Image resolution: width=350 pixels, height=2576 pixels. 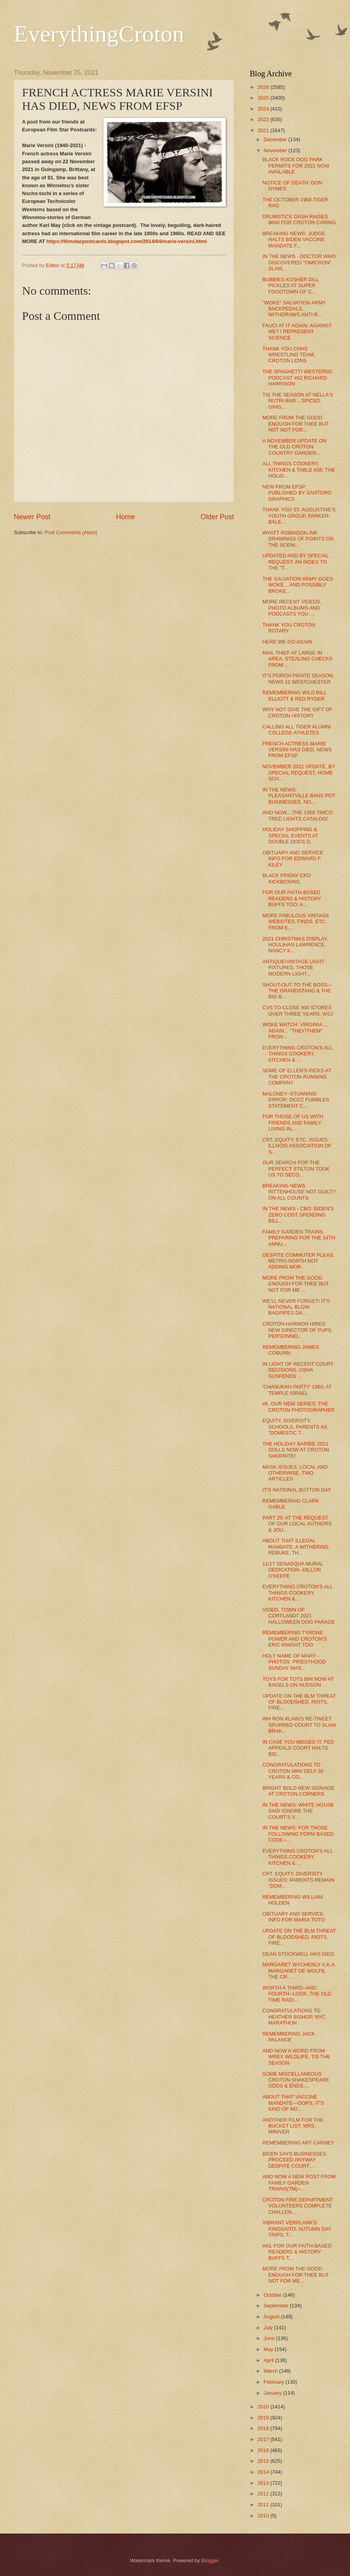 What do you see at coordinates (264, 2461) in the screenshot?
I see `2015` at bounding box center [264, 2461].